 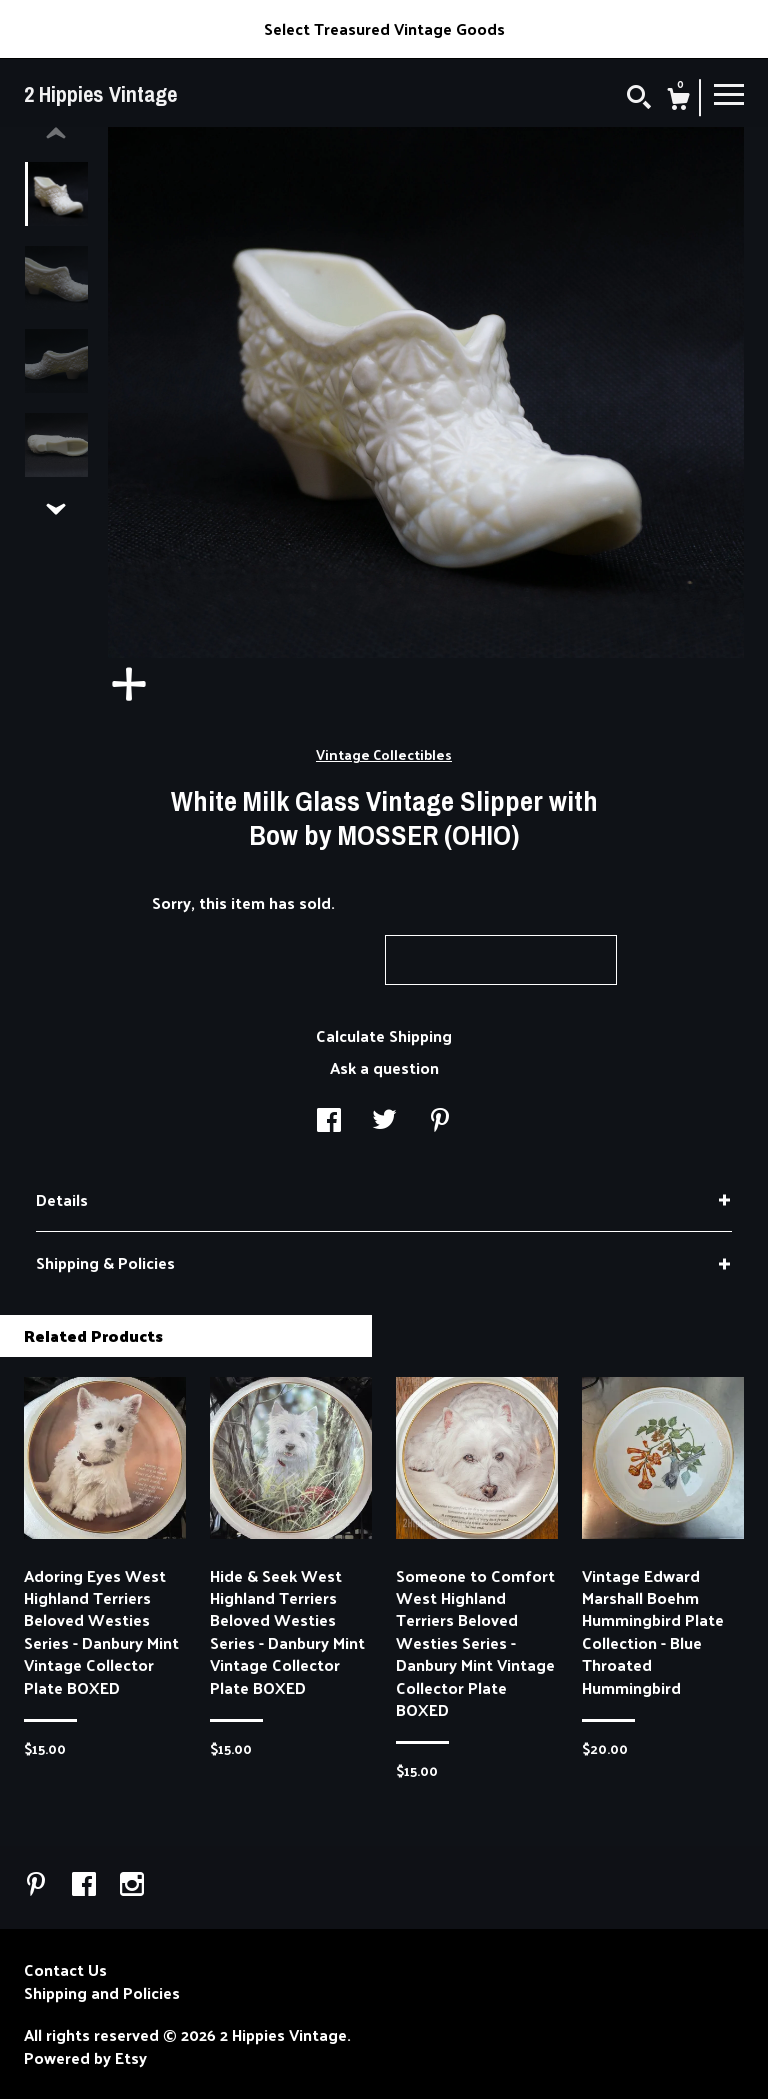 I want to click on [instagram], so click(x=132, y=1885).